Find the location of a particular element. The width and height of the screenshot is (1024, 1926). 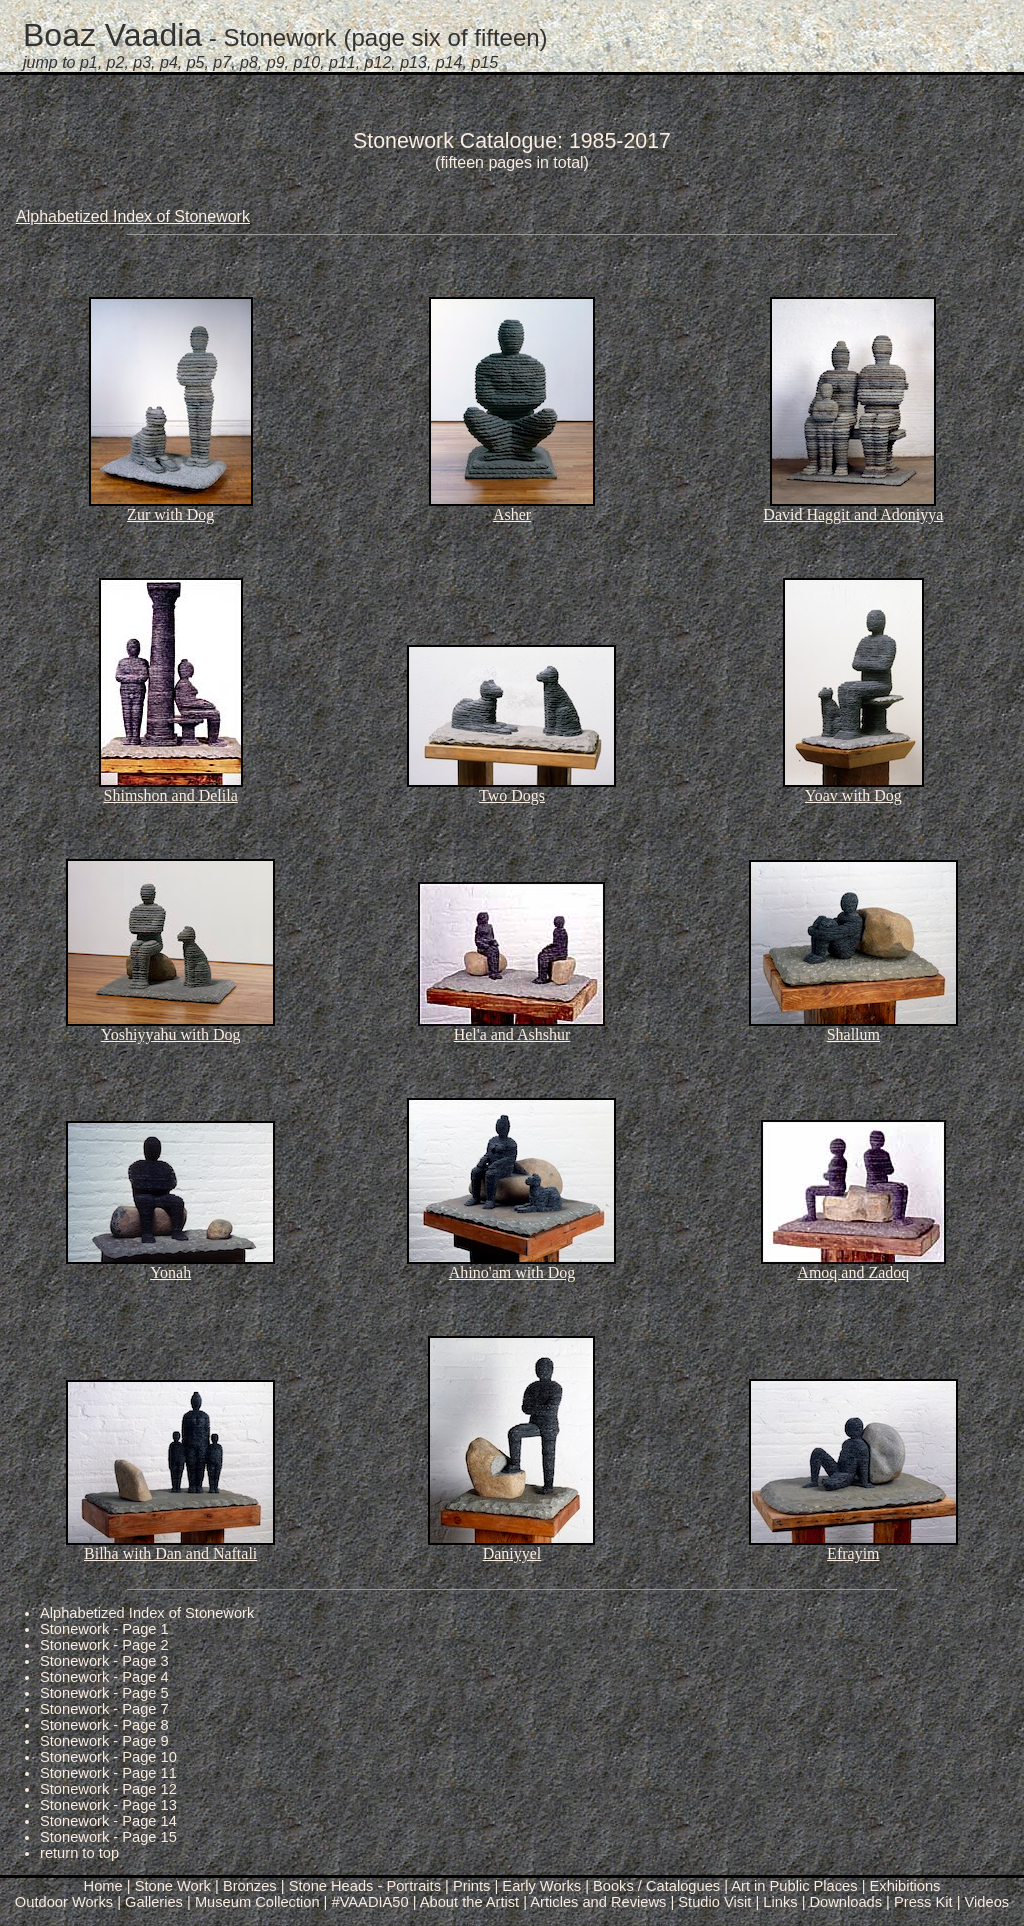

Stonework - Page 8 is located at coordinates (104, 1725).